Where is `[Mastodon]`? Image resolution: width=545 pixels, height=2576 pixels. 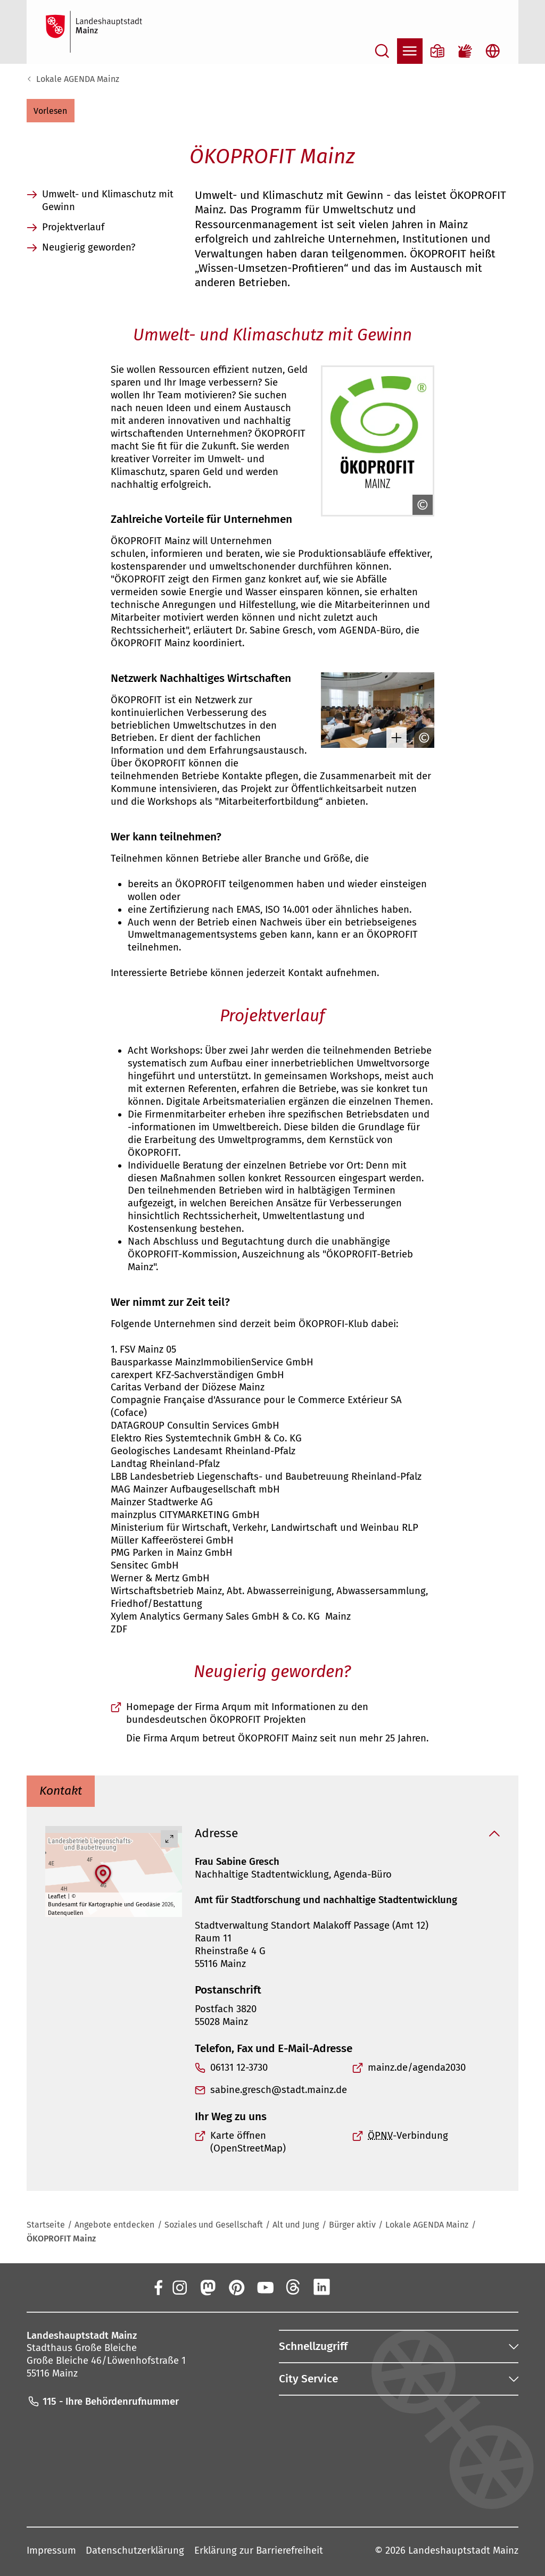 [Mastodon] is located at coordinates (207, 2286).